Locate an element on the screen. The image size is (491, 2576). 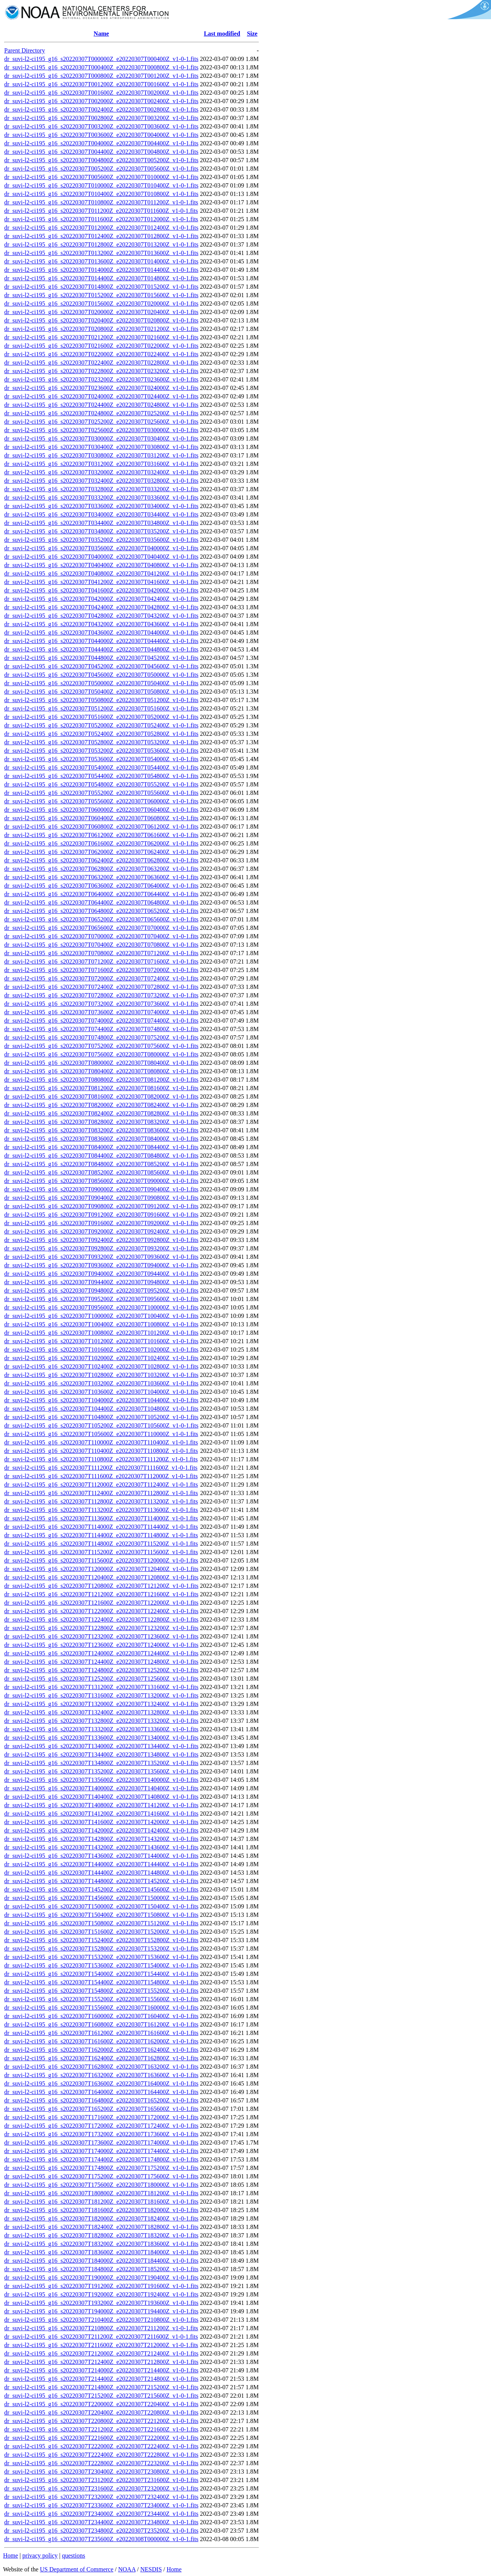
dr_suvi-l2-ci195_g16_s20220307T100800Z_e20220307T101200Z_v1-0-1.fits is located at coordinates (101, 1332).